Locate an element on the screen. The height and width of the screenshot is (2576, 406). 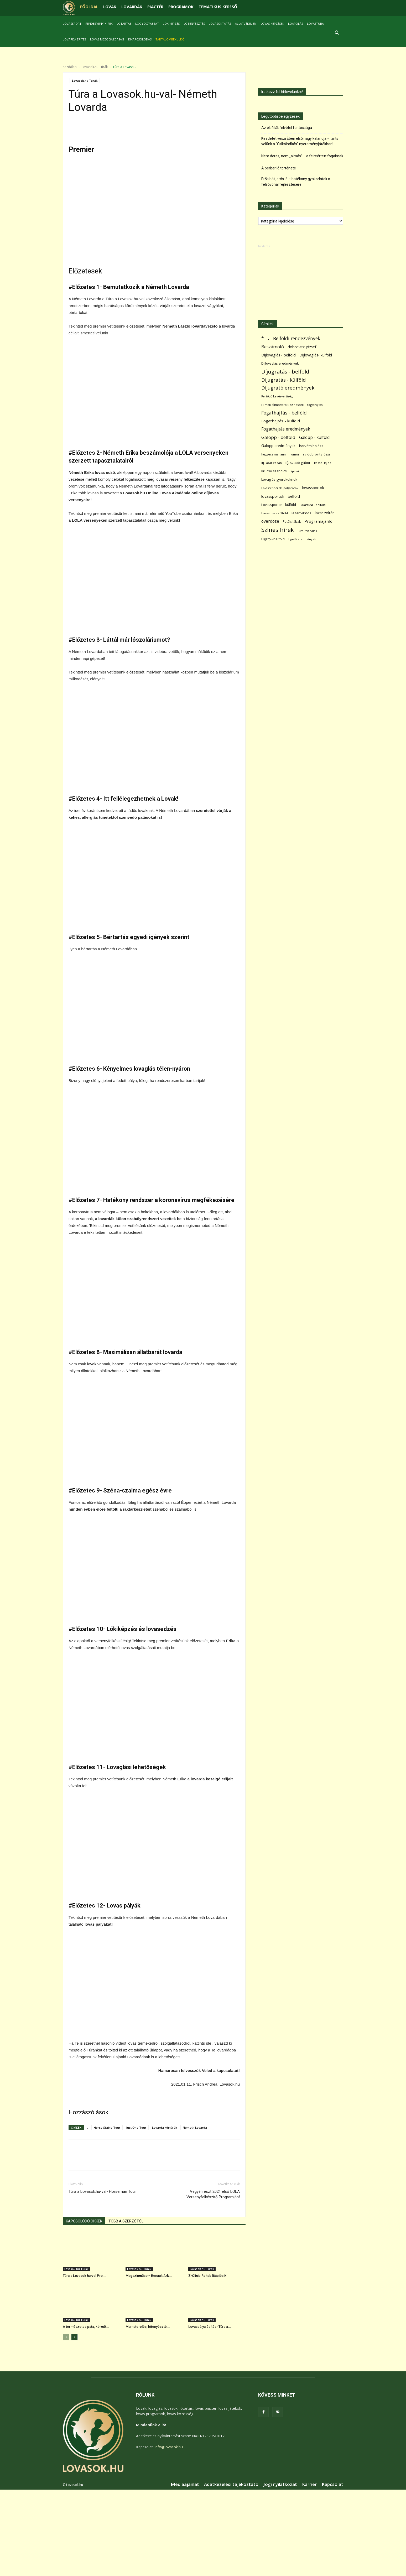
dobrovitz józsef [dobrovitz józsef (145 elem)] is located at coordinates (302, 346).